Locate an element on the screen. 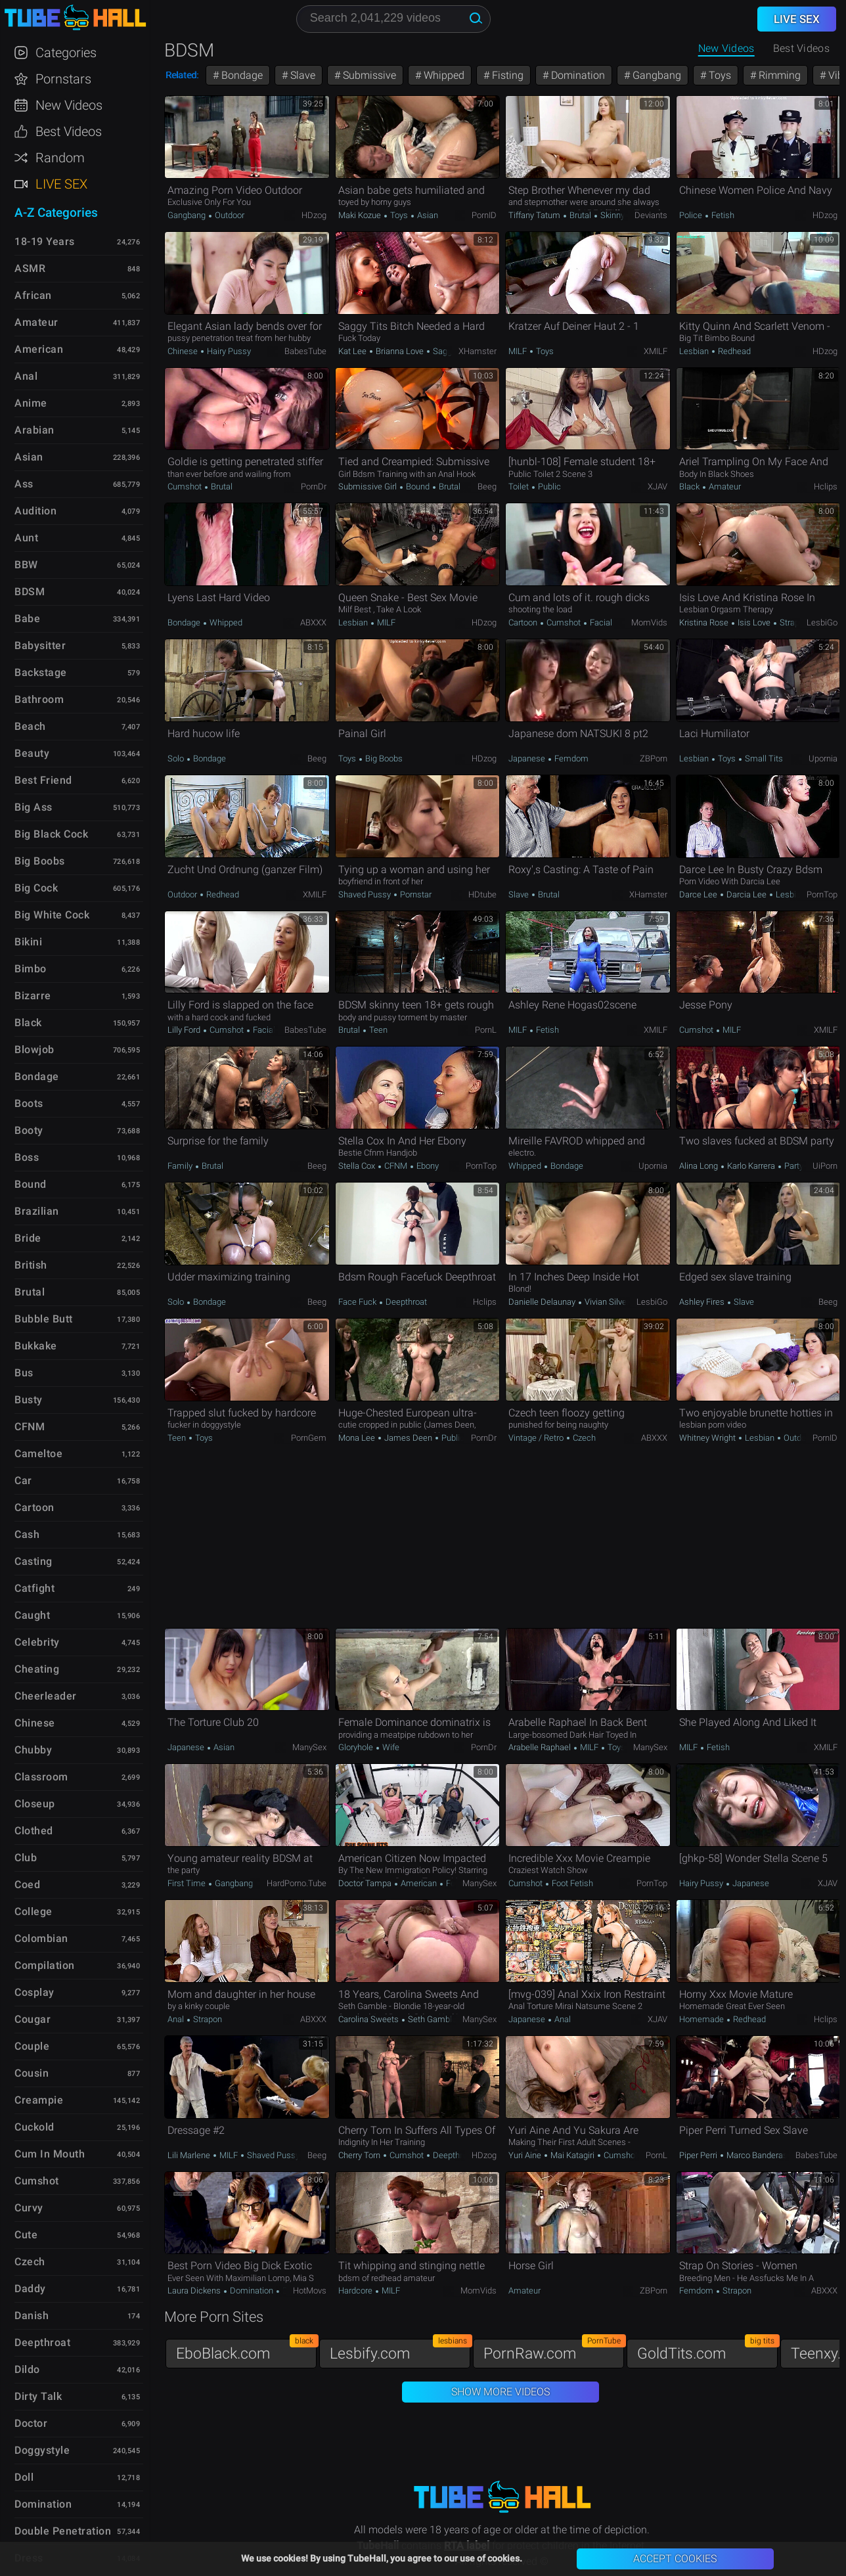 This screenshot has height=2576, width=846. Chinese is located at coordinates (183, 351).